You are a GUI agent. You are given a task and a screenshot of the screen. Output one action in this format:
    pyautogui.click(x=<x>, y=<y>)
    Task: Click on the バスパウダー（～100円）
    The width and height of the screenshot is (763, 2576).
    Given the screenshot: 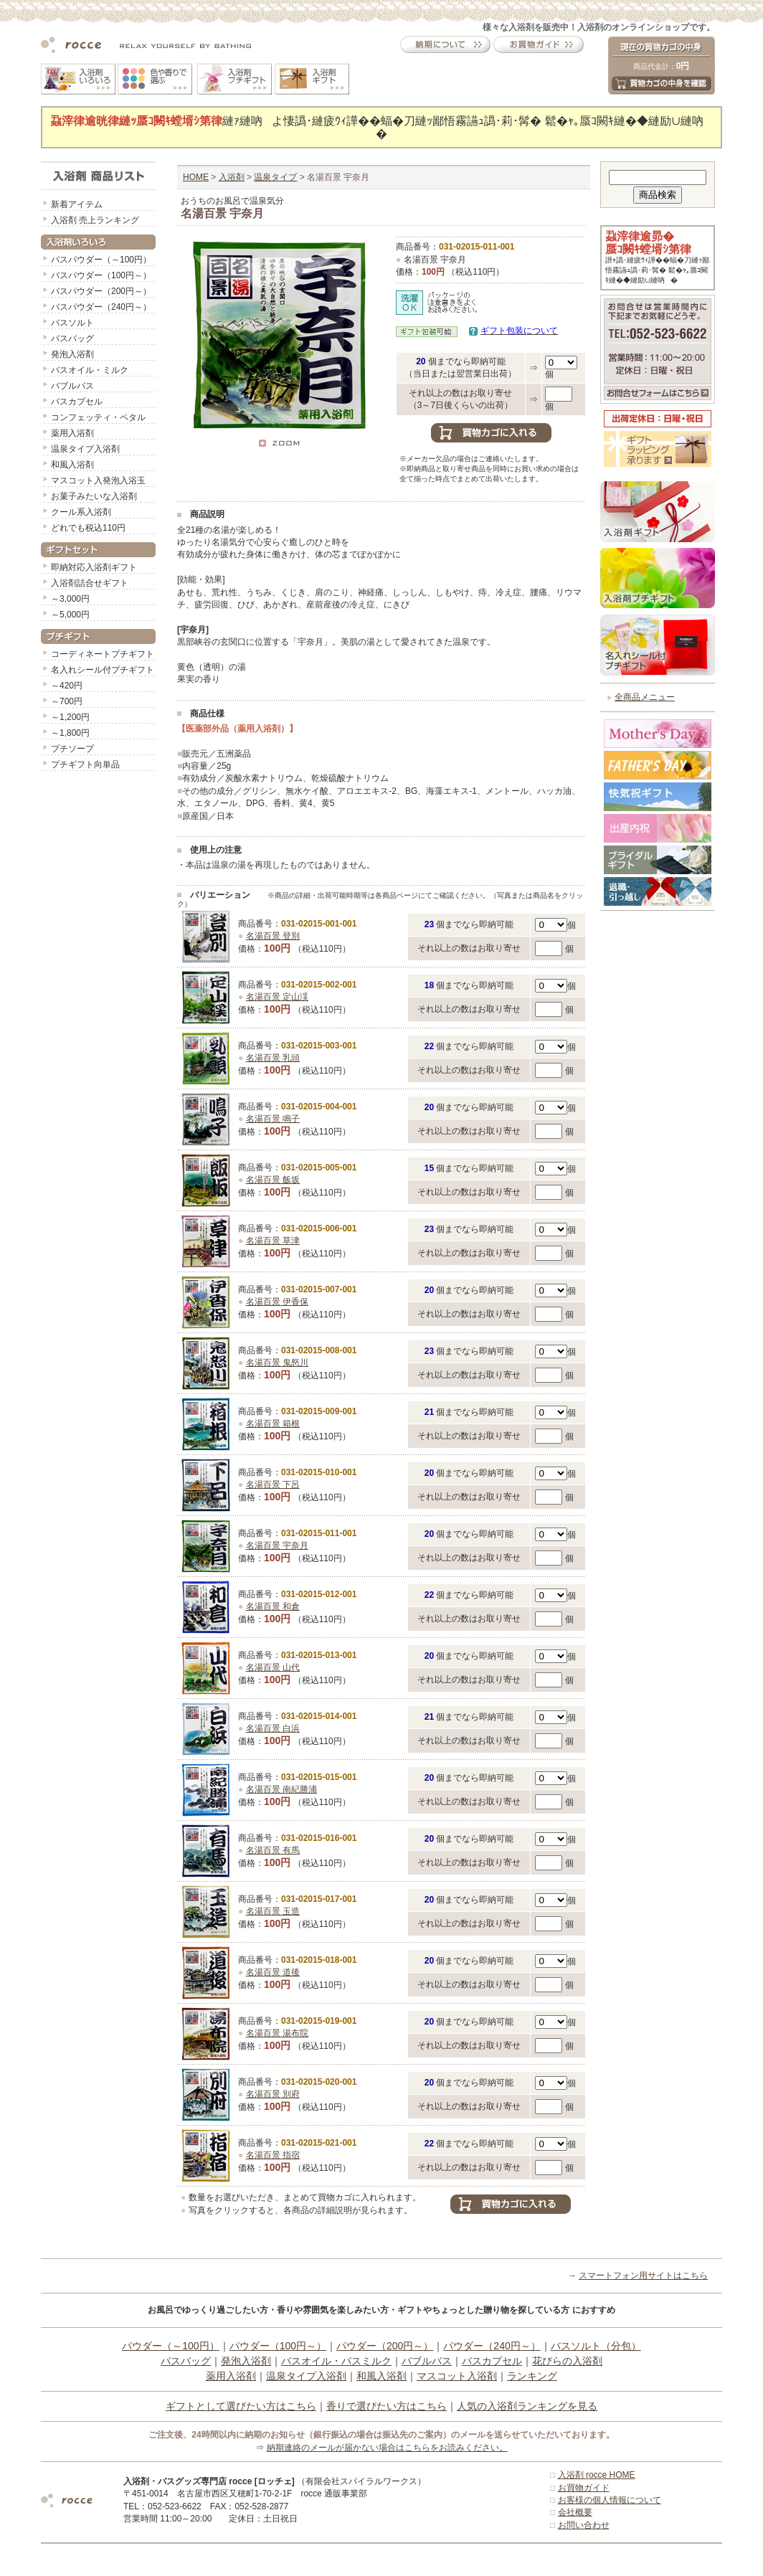 What is the action you would take?
    pyautogui.click(x=101, y=260)
    